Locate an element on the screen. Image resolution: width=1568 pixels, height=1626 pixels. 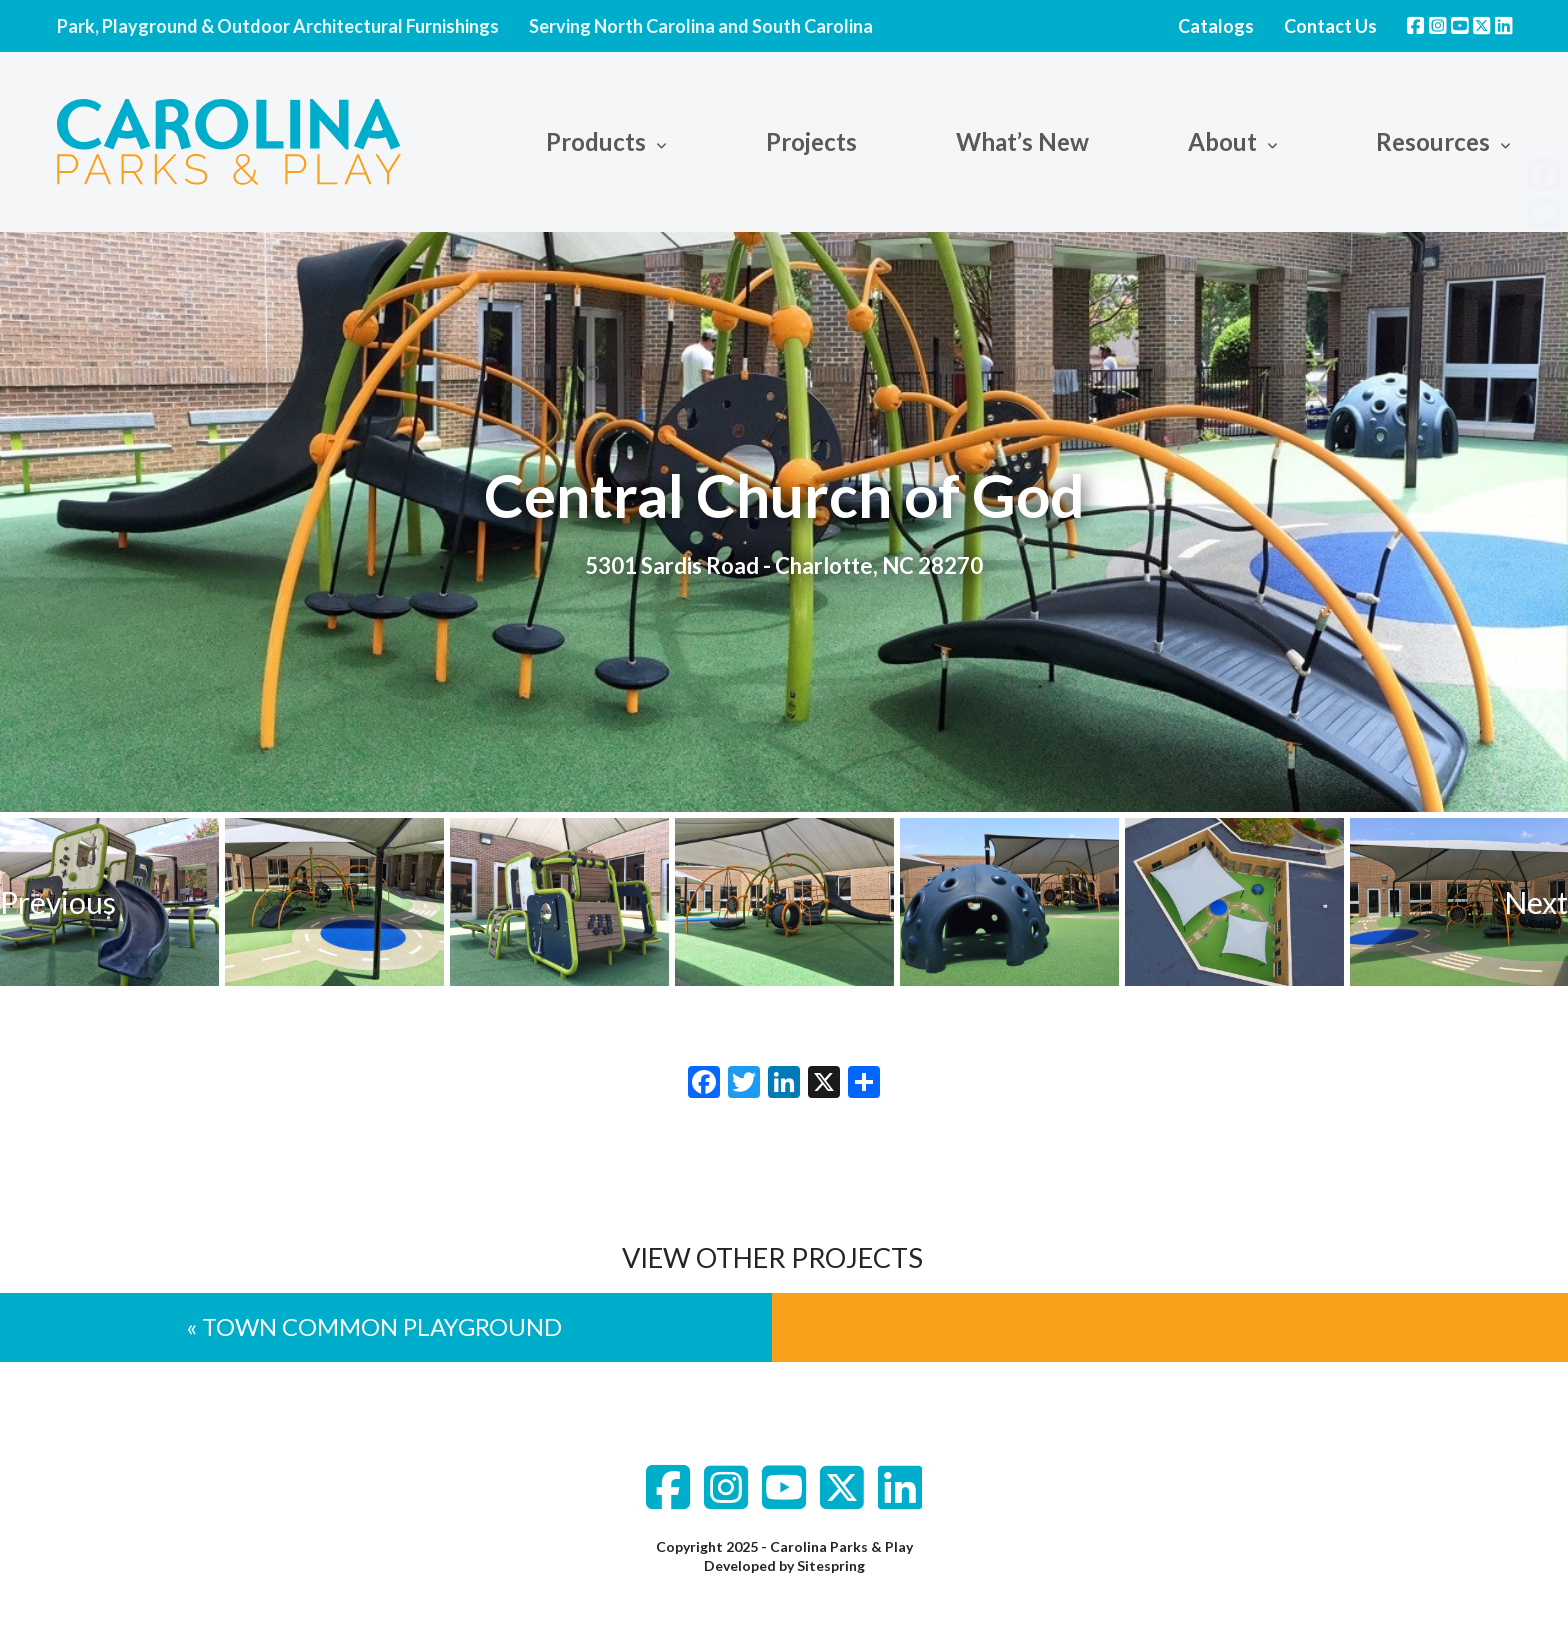
Contact Us is located at coordinates (1330, 26).